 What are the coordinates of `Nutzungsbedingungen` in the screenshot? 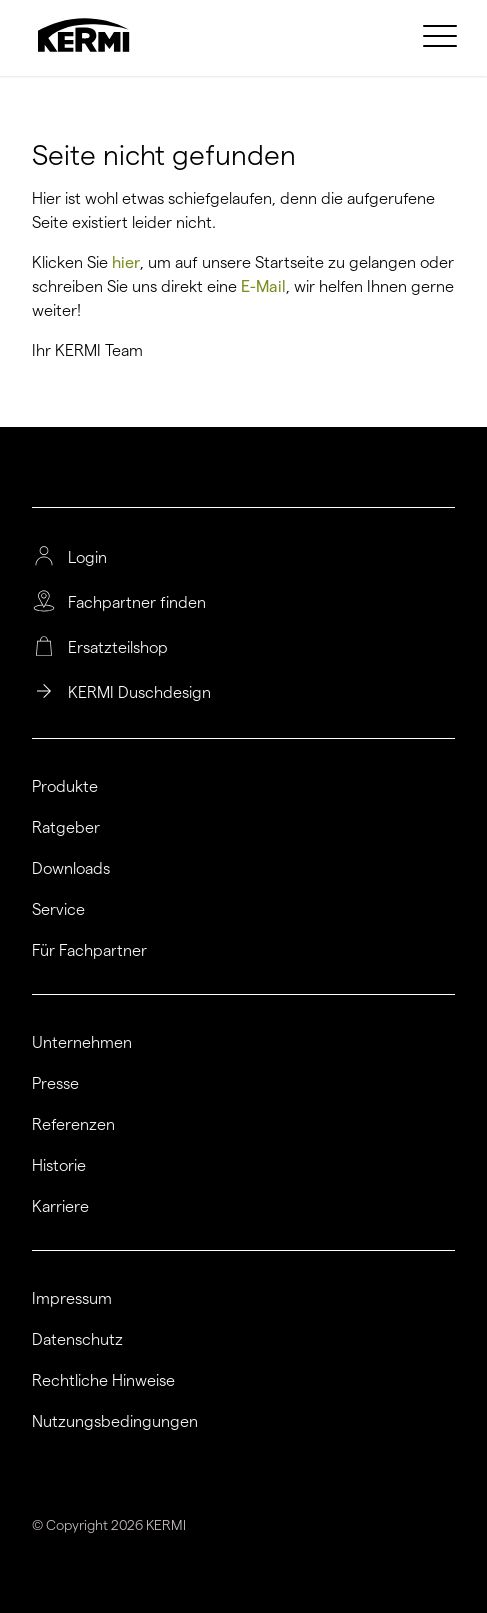 It's located at (115, 1422).